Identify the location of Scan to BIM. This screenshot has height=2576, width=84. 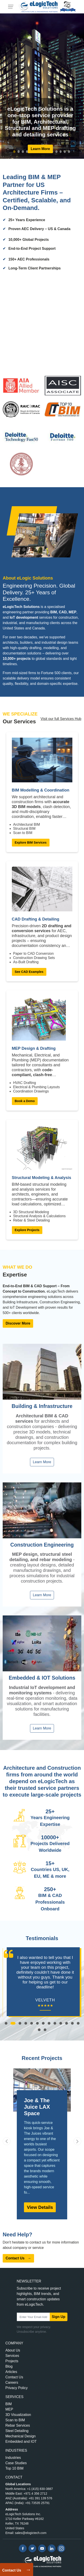
(15, 2420).